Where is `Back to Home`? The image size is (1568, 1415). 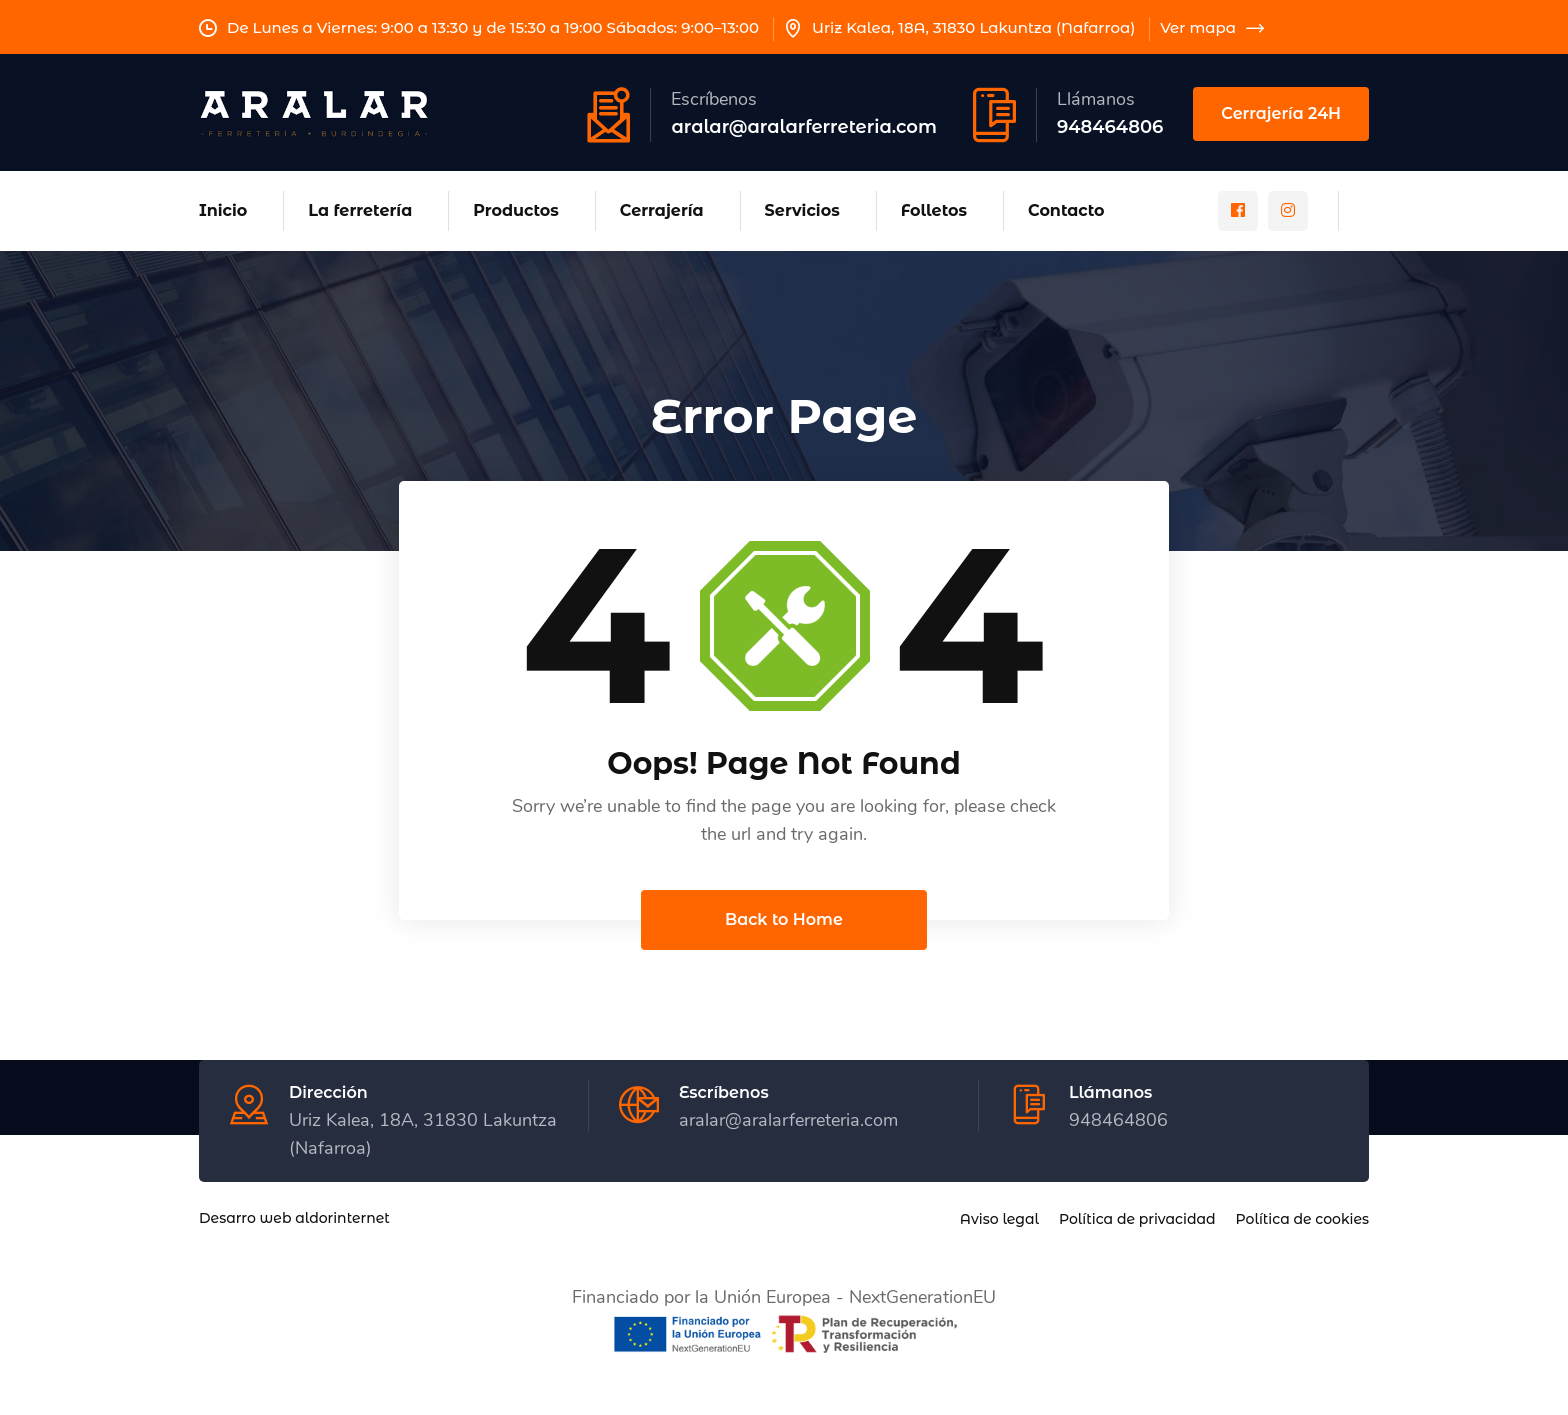
Back to Home is located at coordinates (784, 920).